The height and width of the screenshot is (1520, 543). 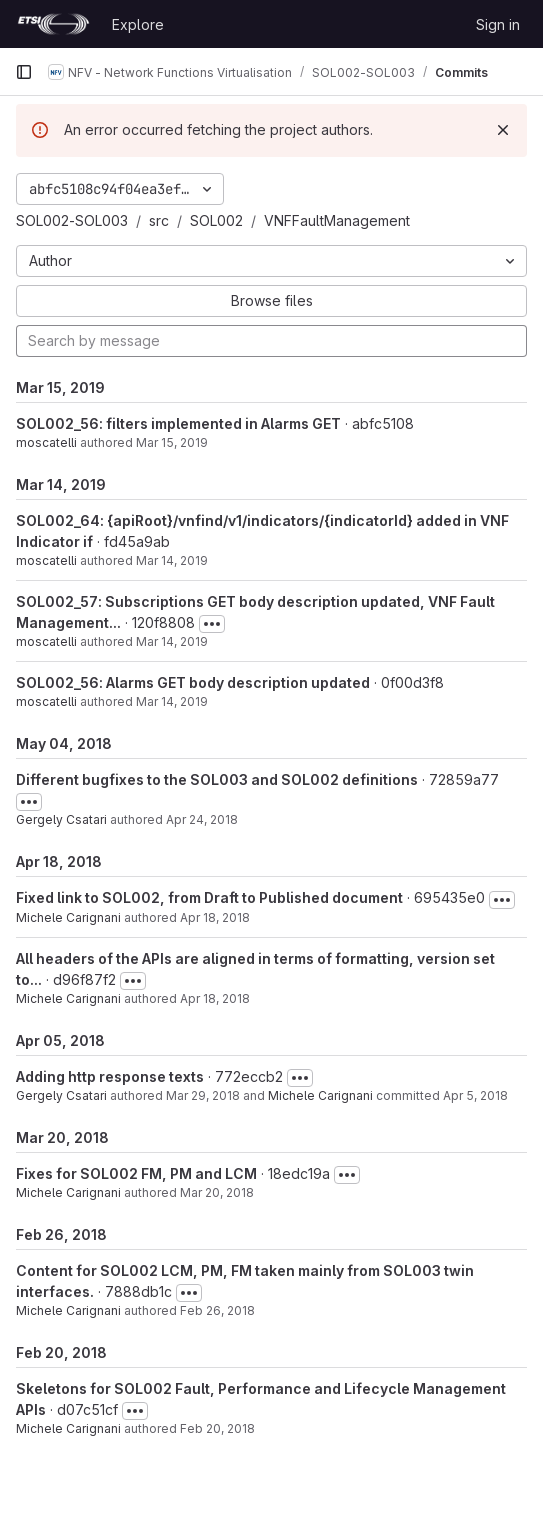 What do you see at coordinates (110, 1076) in the screenshot?
I see `Adding http response texts` at bounding box center [110, 1076].